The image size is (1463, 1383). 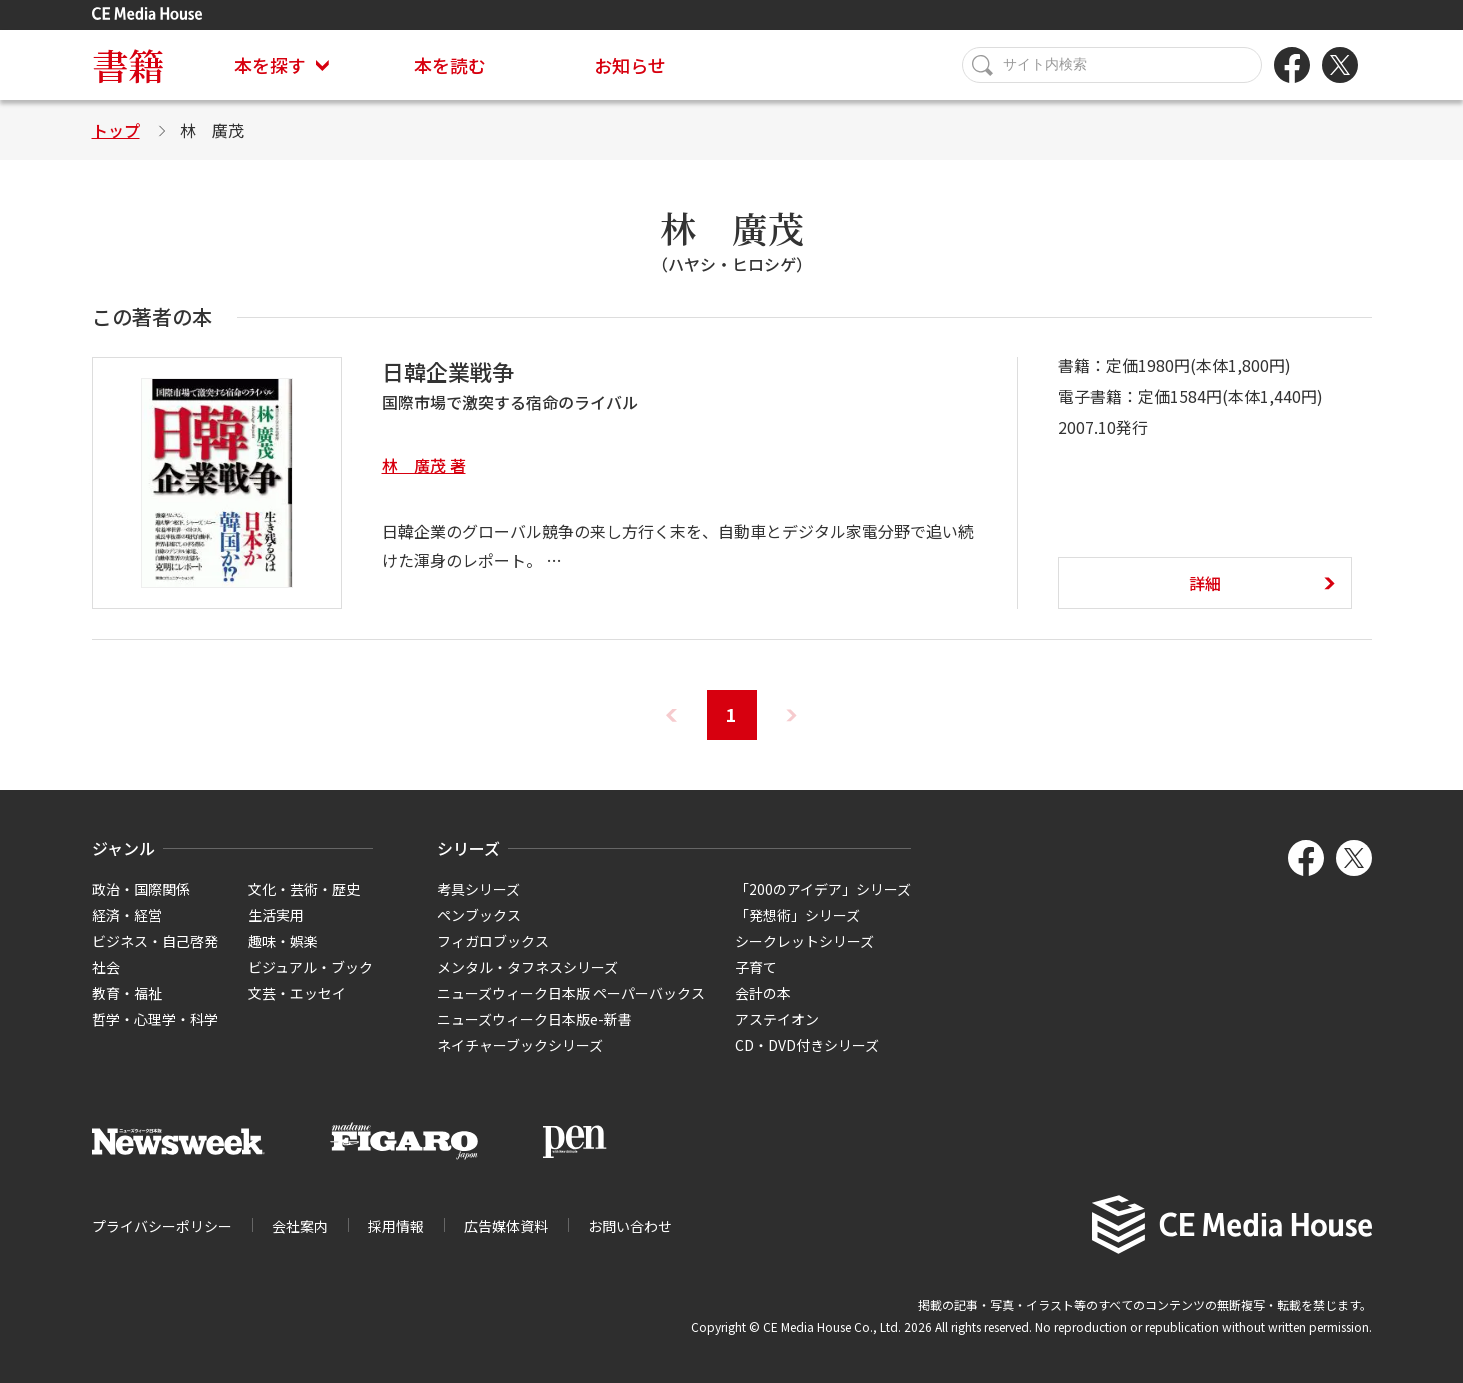 I want to click on 教育・福祉, so click(x=127, y=993).